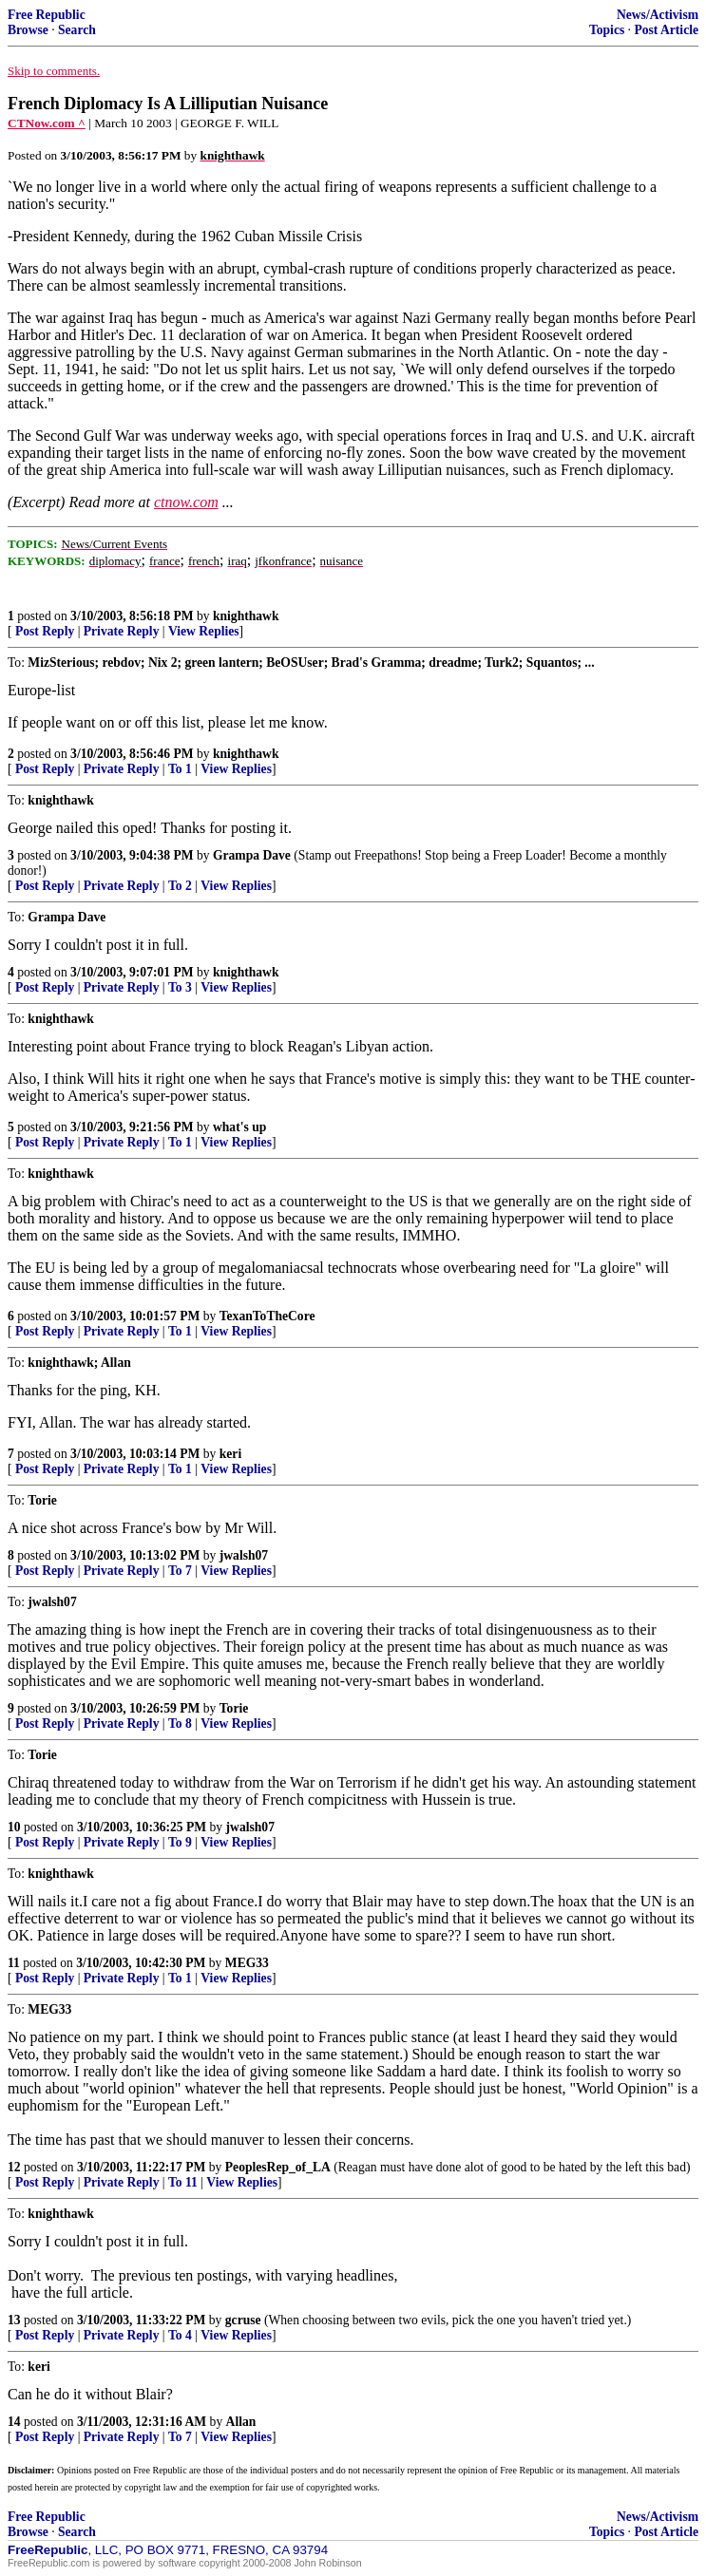 The width and height of the screenshot is (706, 2576). I want to click on Post Article, so click(666, 30).